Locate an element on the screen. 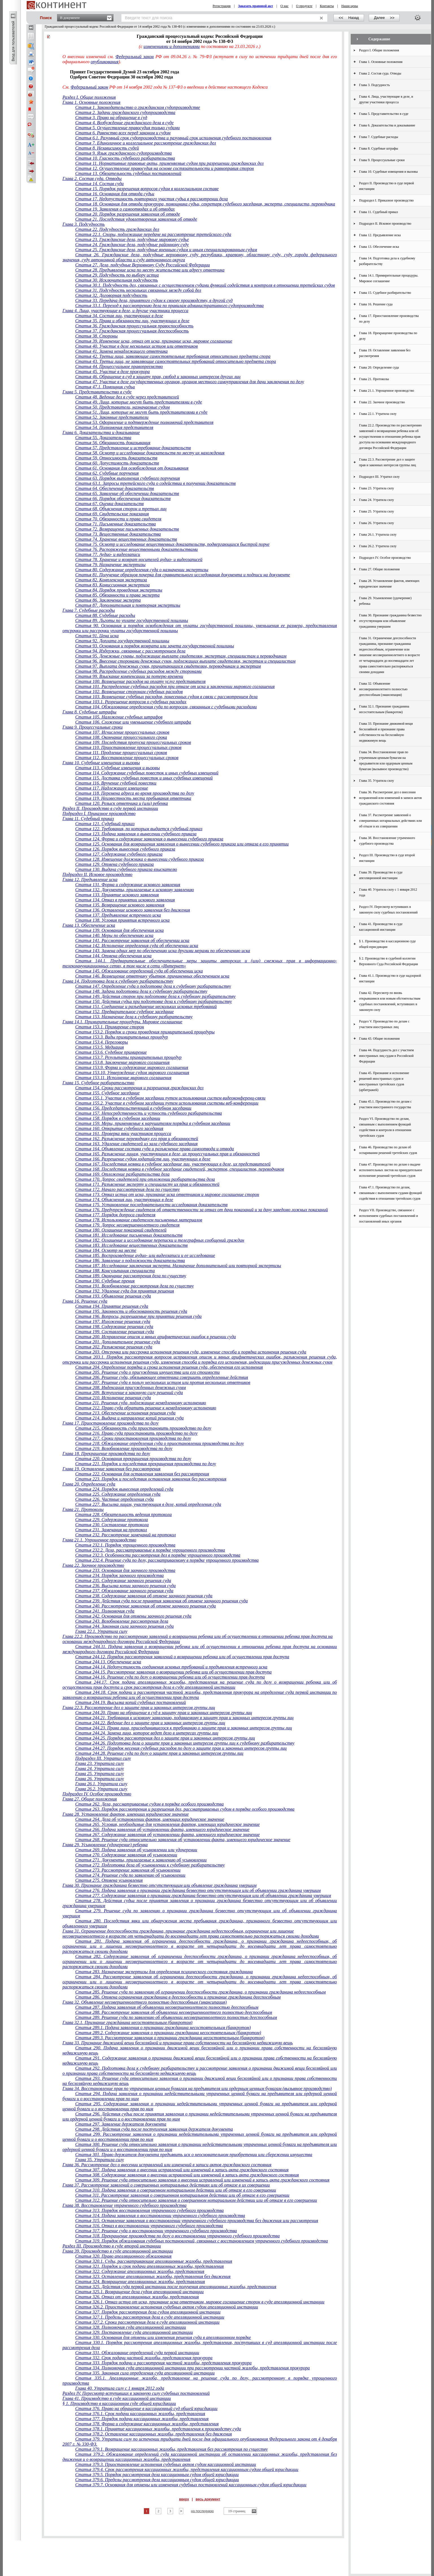  Статья 156. Председательствующий в судебном заседании is located at coordinates (133, 1108).